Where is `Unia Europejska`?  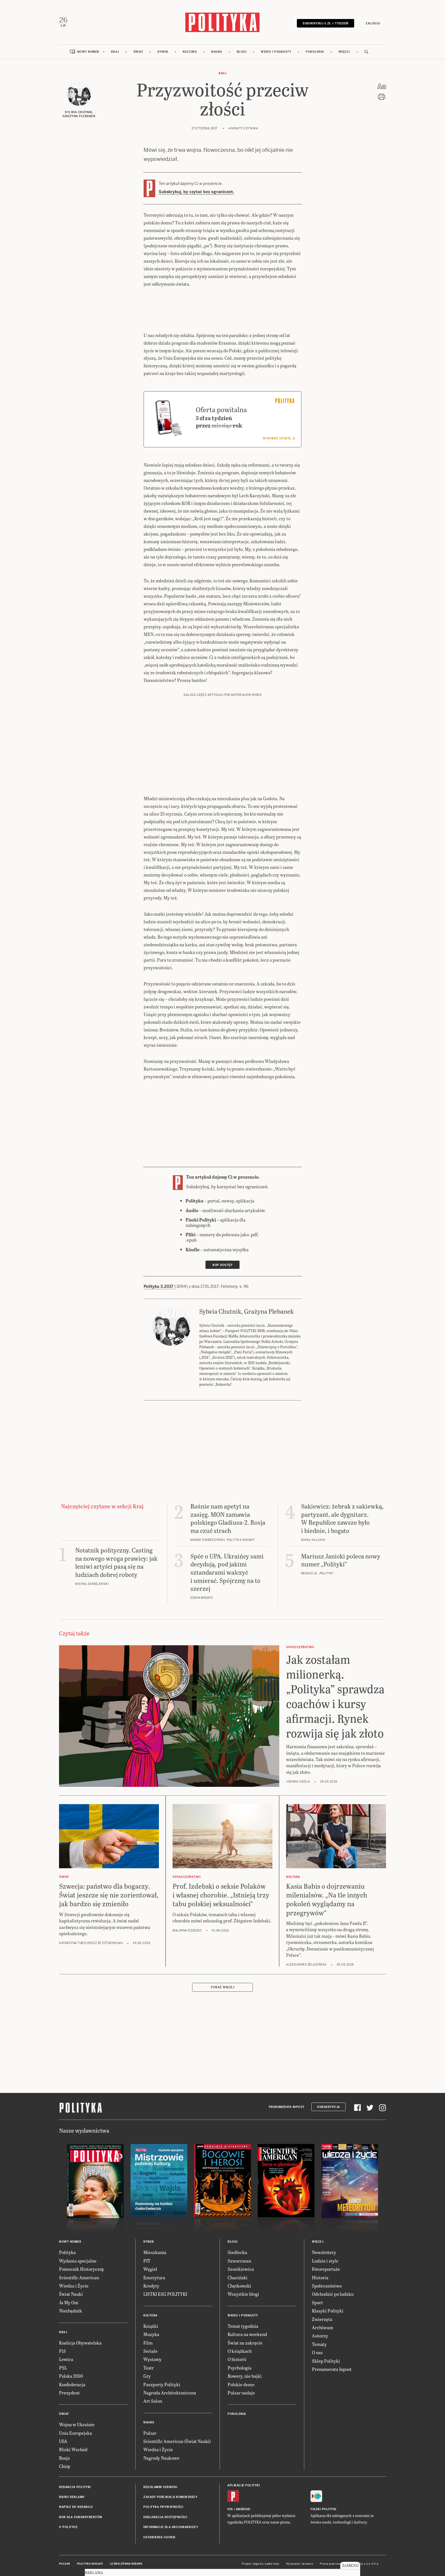
Unia Europejska is located at coordinates (75, 2433).